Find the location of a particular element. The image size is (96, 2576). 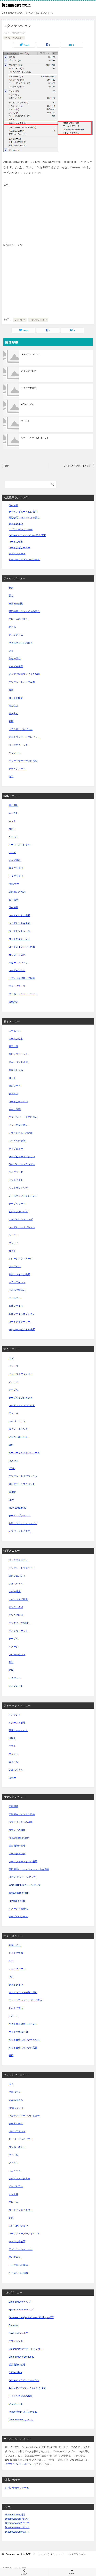

バインディング is located at coordinates (28, 371).